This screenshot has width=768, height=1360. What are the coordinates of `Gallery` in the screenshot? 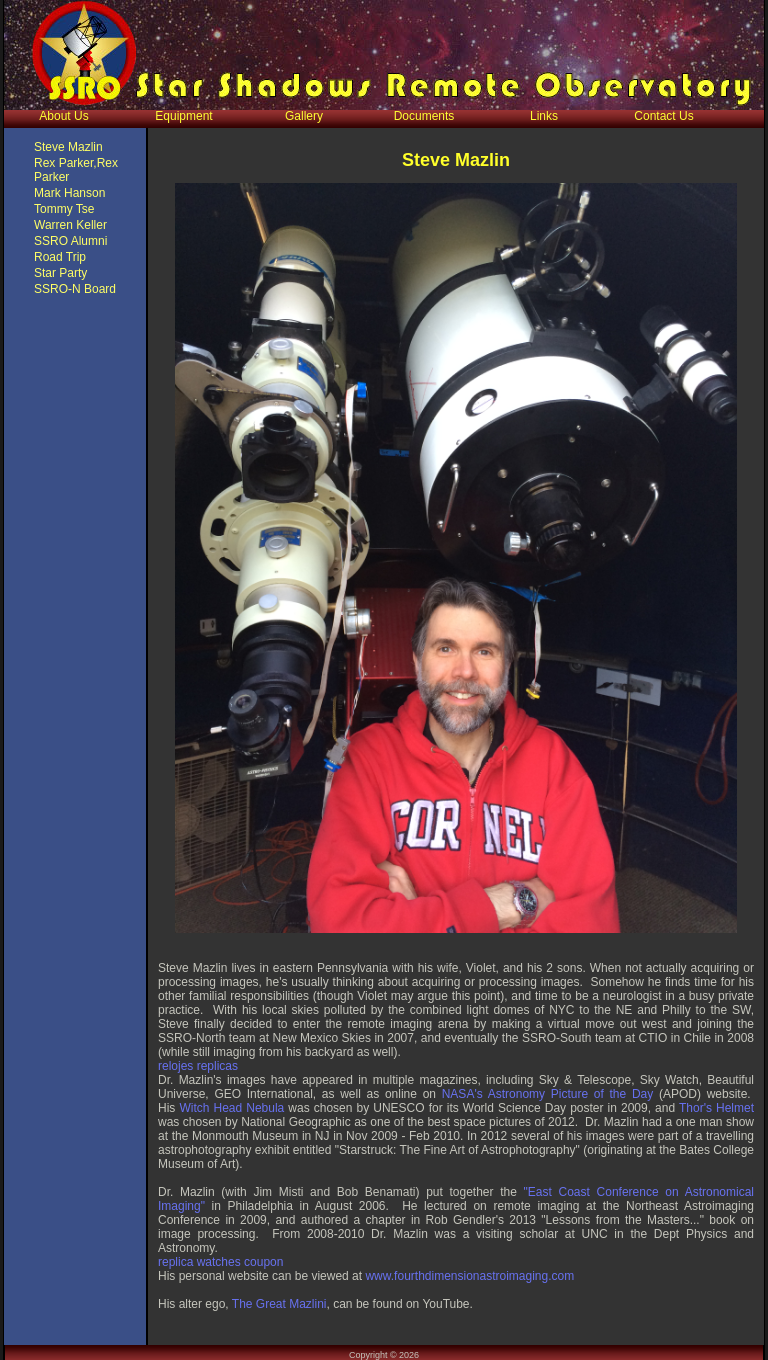 It's located at (304, 116).